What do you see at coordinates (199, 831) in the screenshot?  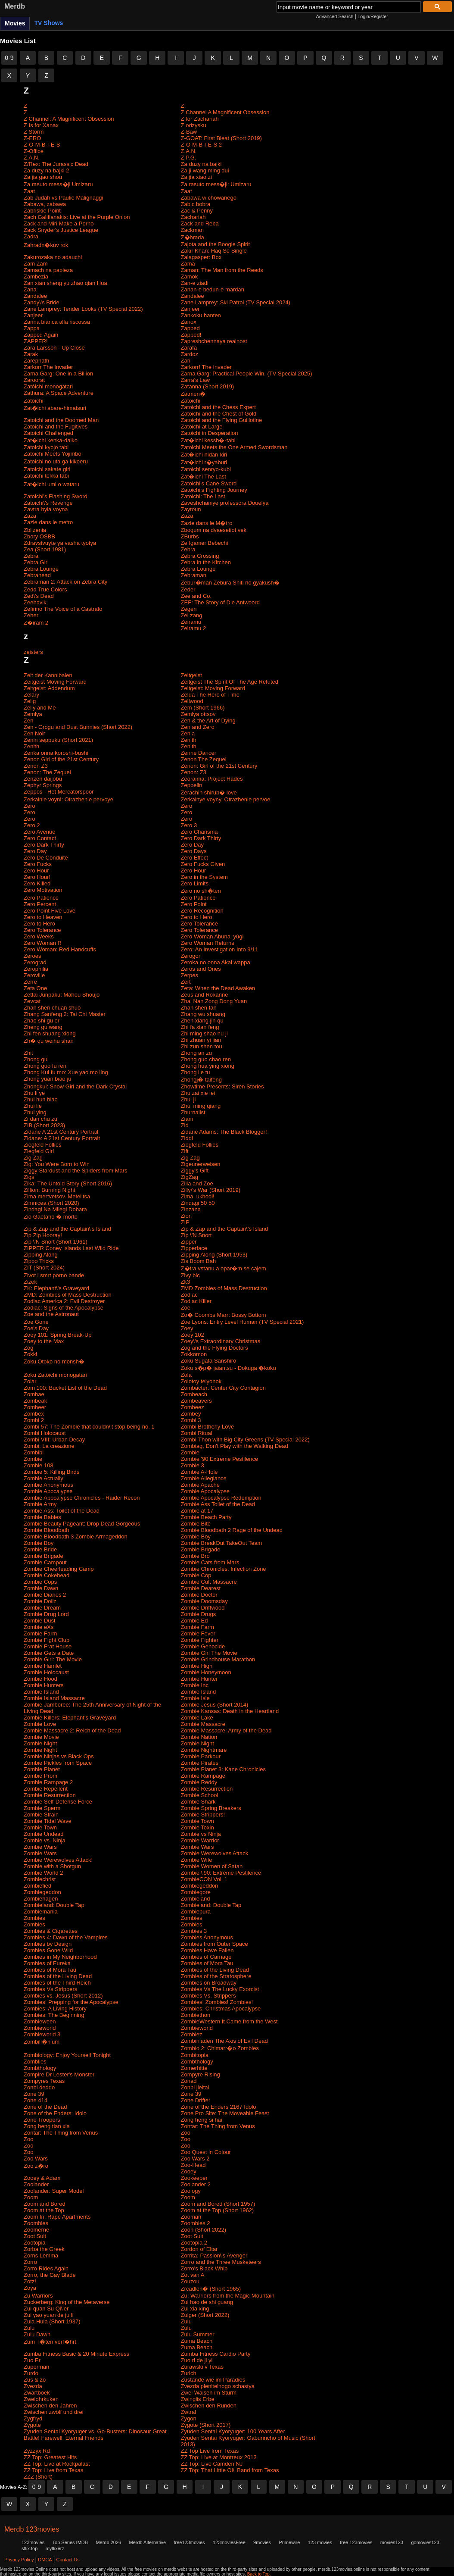 I see `Zero Charisma` at bounding box center [199, 831].